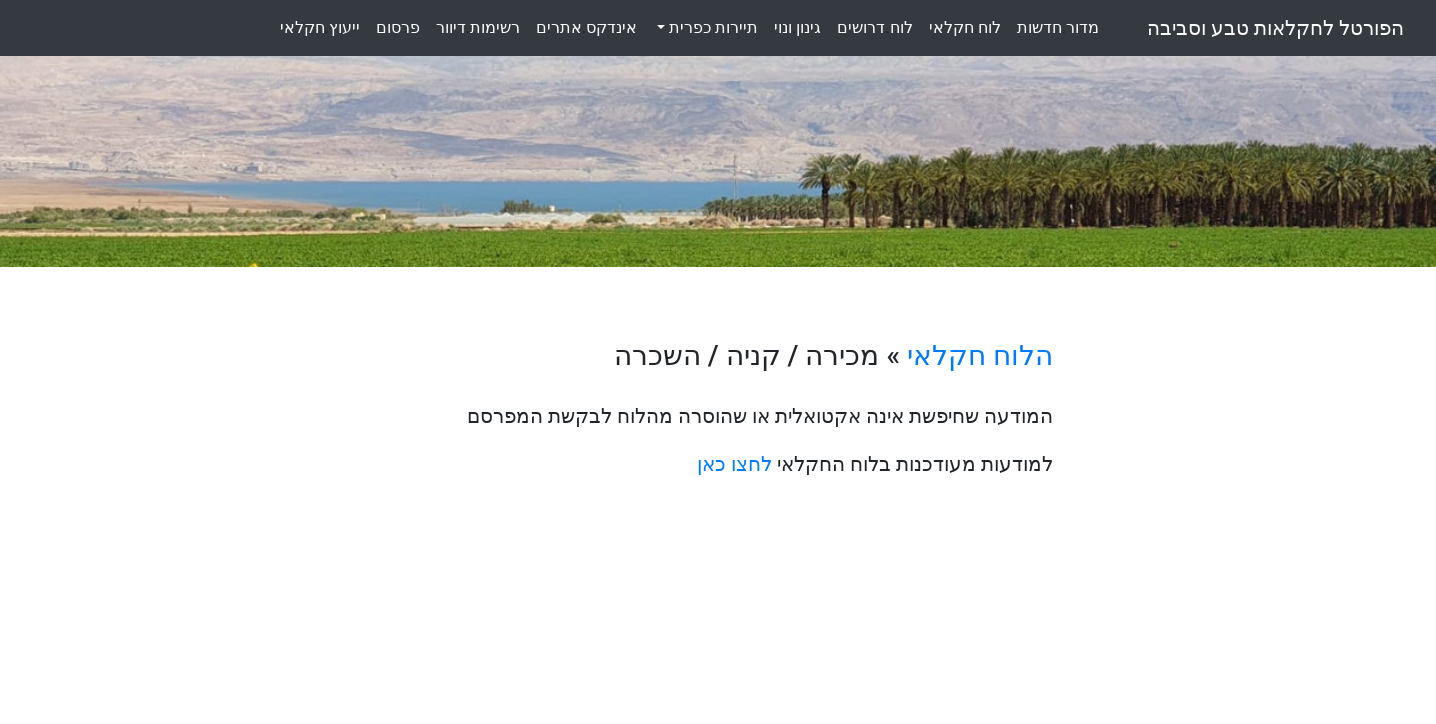 Image resolution: width=1436 pixels, height=724 pixels. What do you see at coordinates (1058, 27) in the screenshot?
I see `מדורחדשות` at bounding box center [1058, 27].